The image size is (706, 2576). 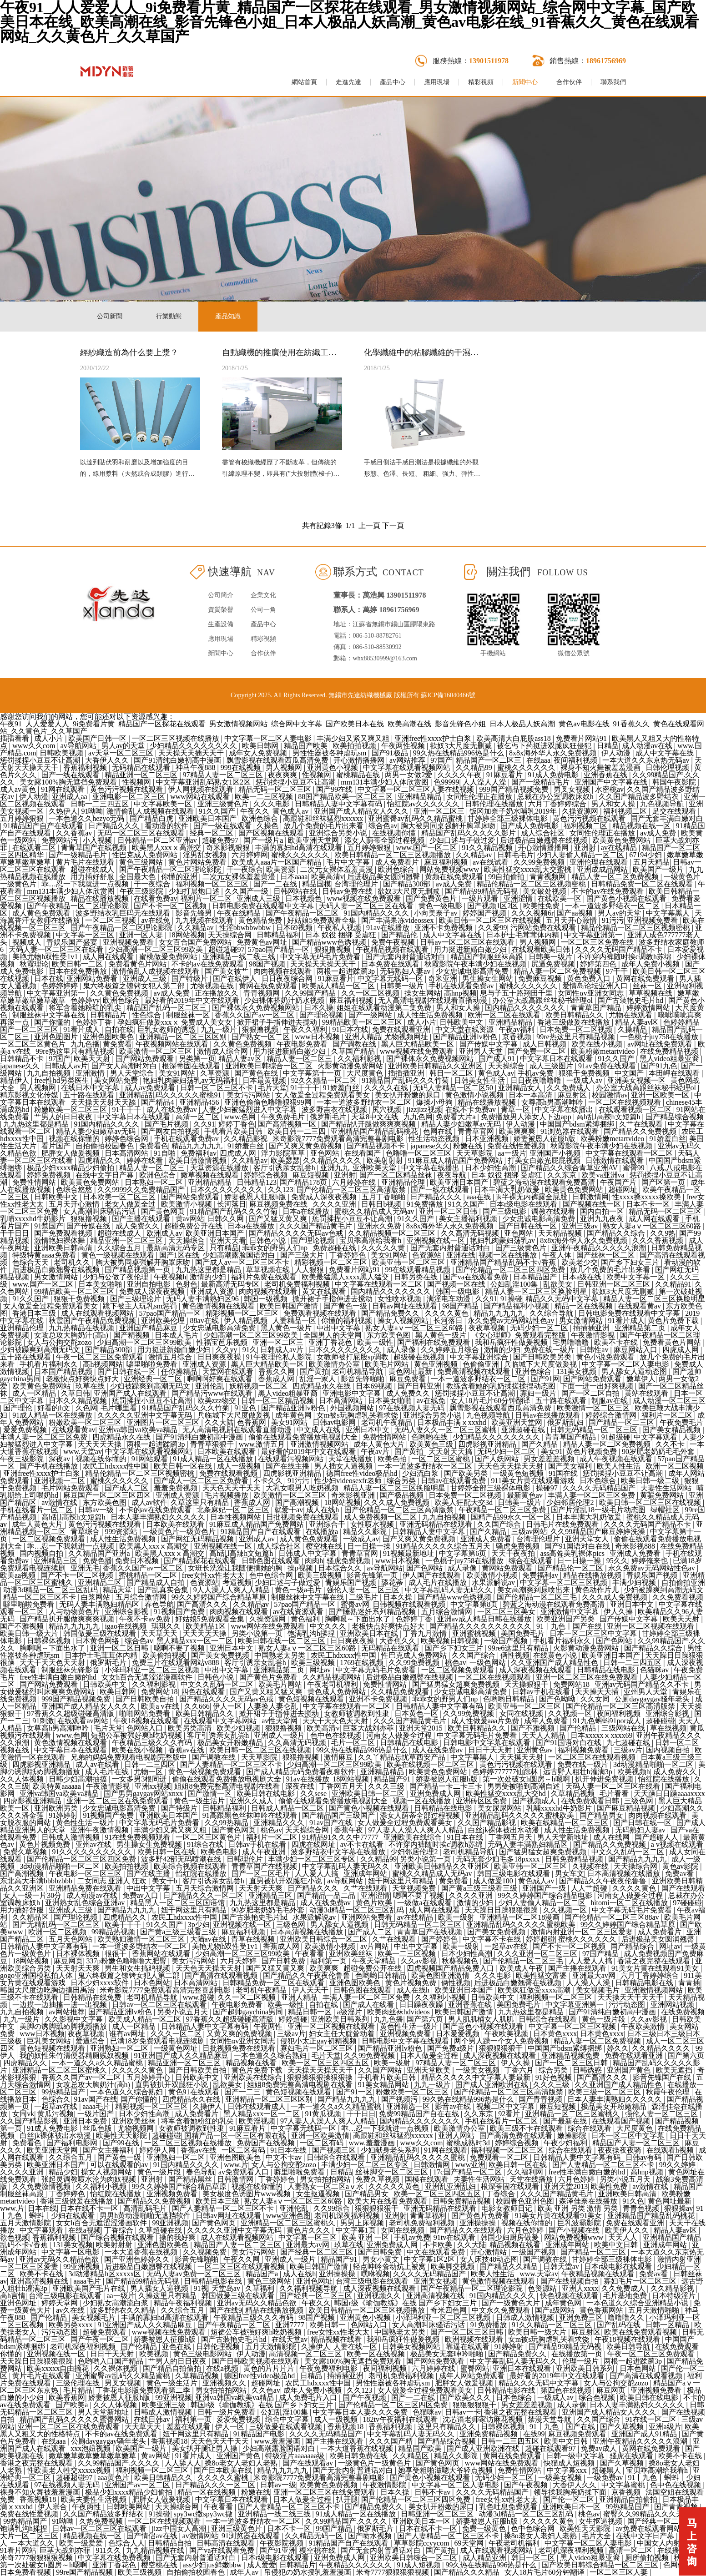 I want to click on 一女多男3根同进, so click(x=140, y=1779).